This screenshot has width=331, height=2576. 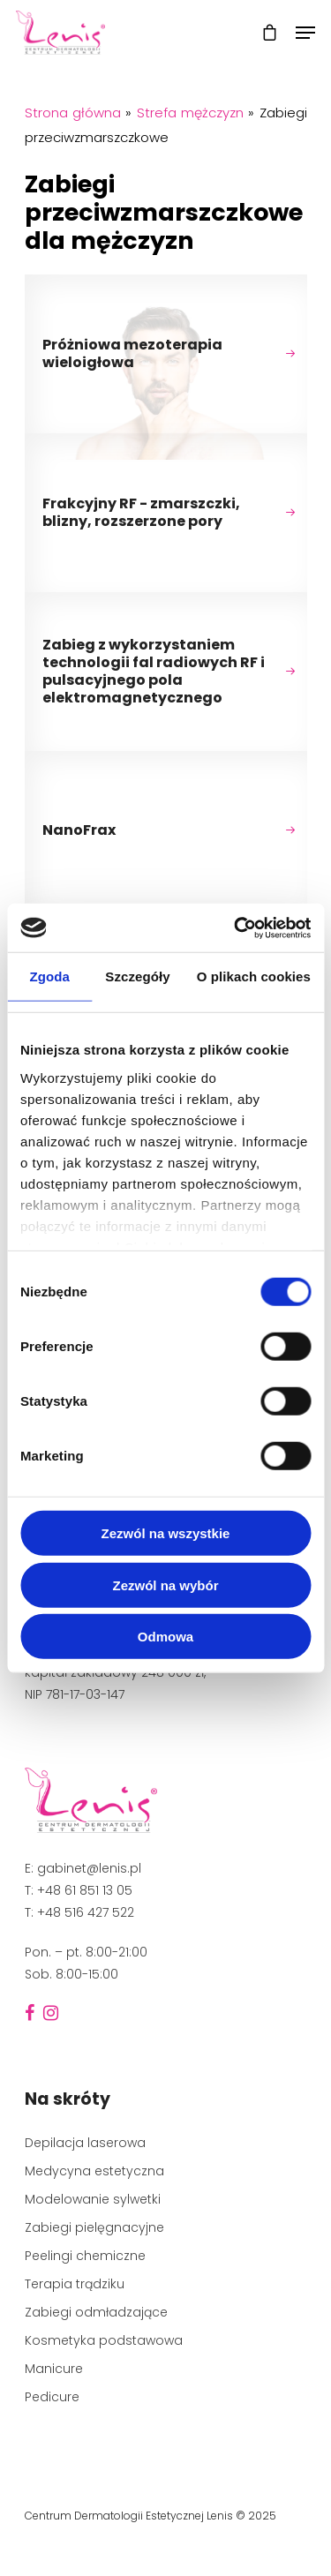 I want to click on Zgoda [tab], so click(x=49, y=976).